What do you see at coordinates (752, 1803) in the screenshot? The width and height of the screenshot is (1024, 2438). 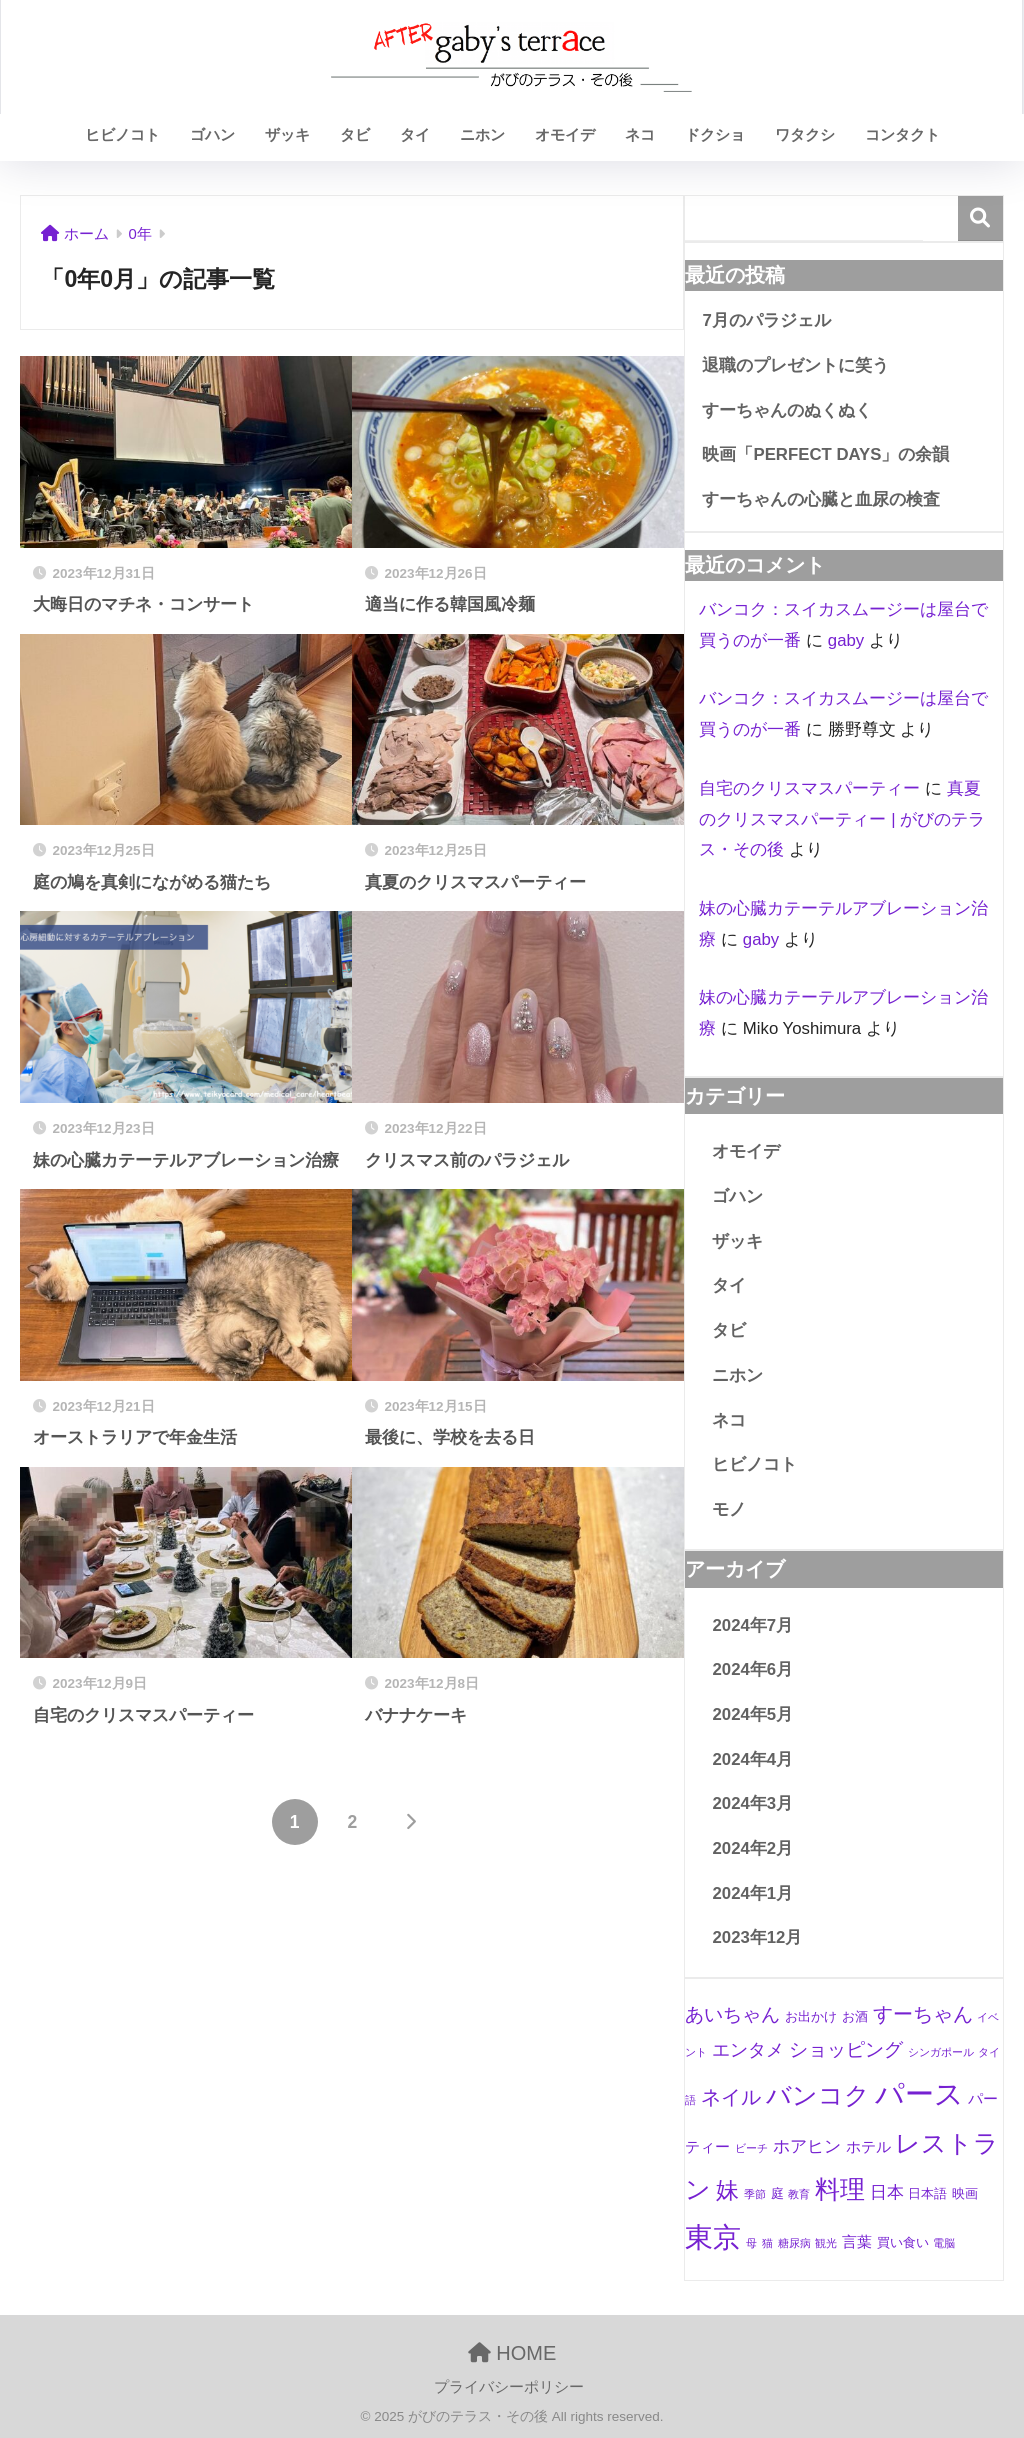 I see `2024年3月` at bounding box center [752, 1803].